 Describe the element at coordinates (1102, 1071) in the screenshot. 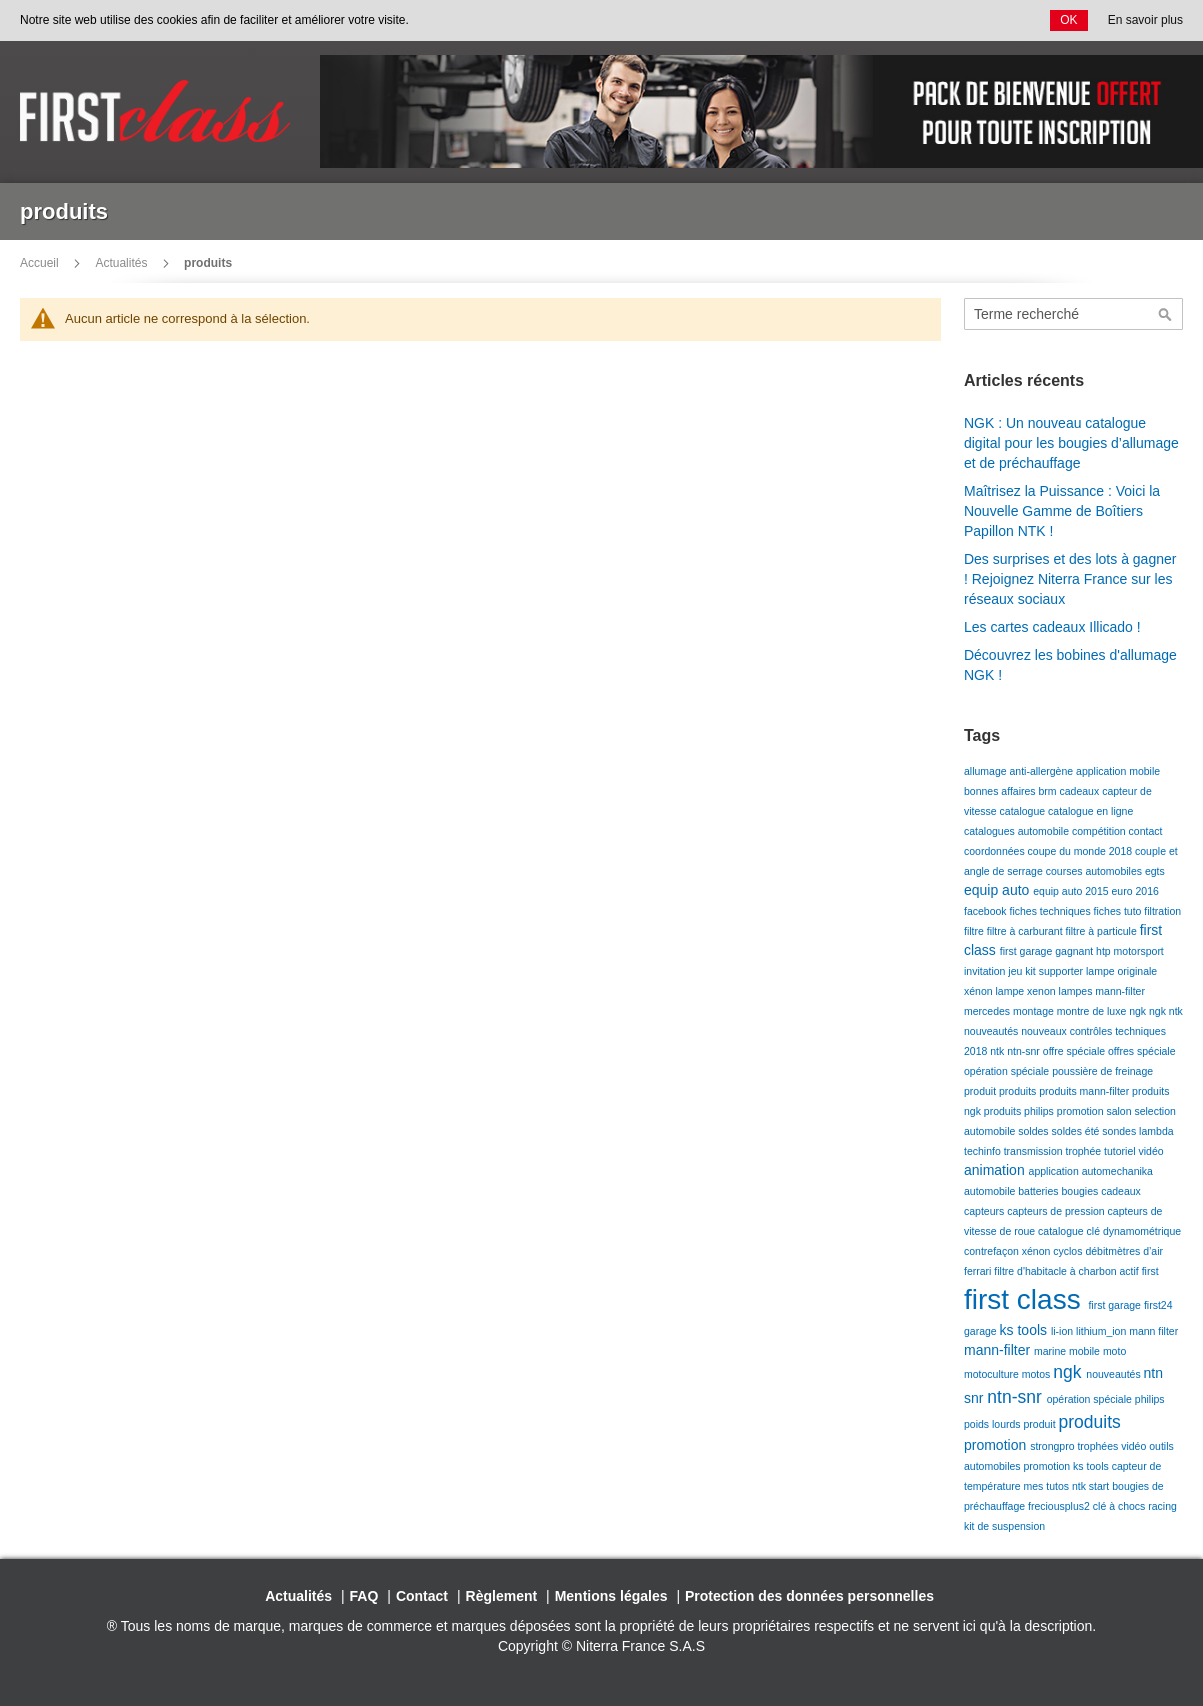

I see `poussière de freinage` at that location.